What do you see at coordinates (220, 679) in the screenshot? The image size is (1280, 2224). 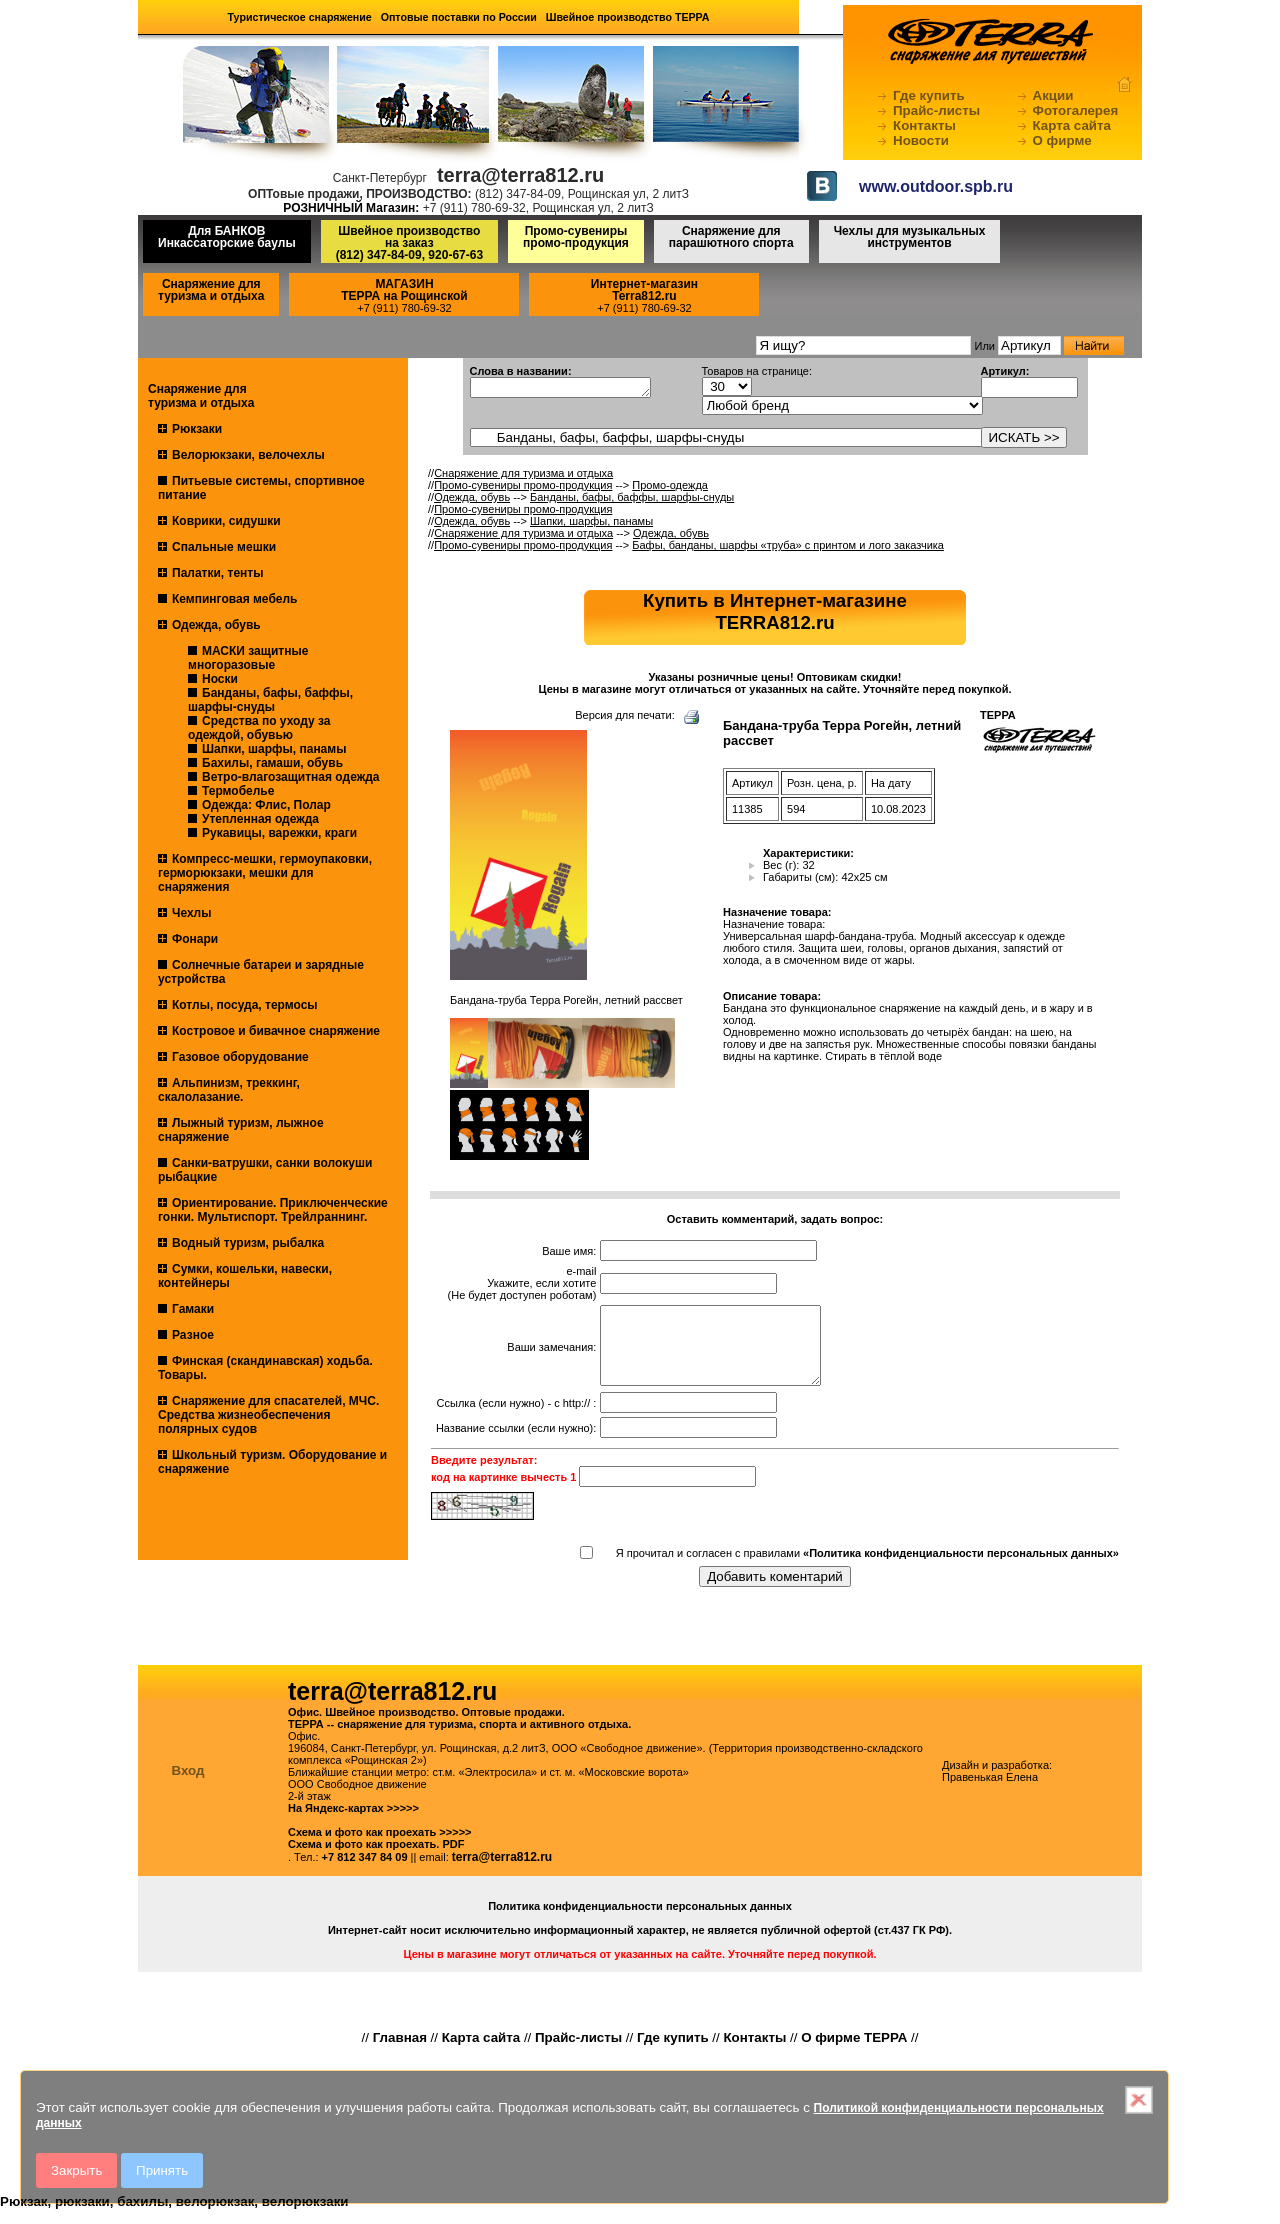 I see `Носки` at bounding box center [220, 679].